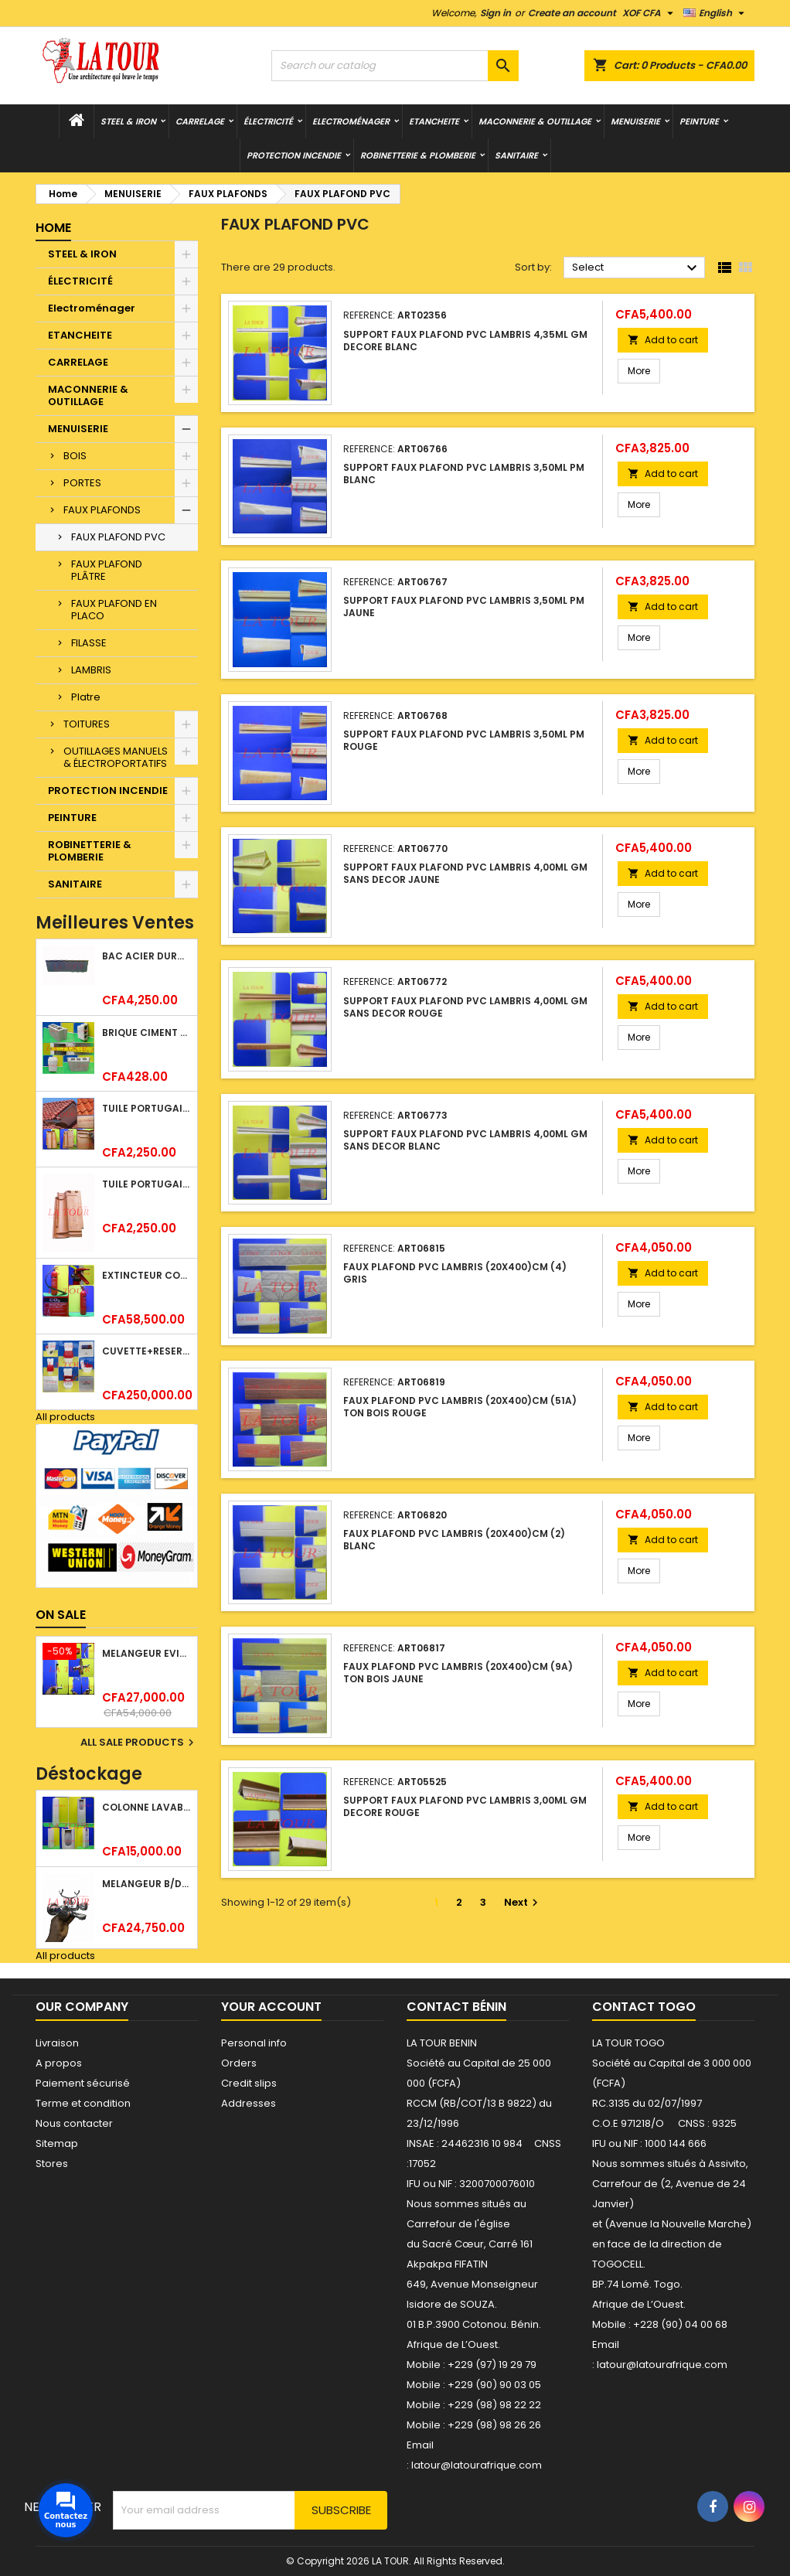 The width and height of the screenshot is (790, 2576). What do you see at coordinates (59, 2063) in the screenshot?
I see `A propos` at bounding box center [59, 2063].